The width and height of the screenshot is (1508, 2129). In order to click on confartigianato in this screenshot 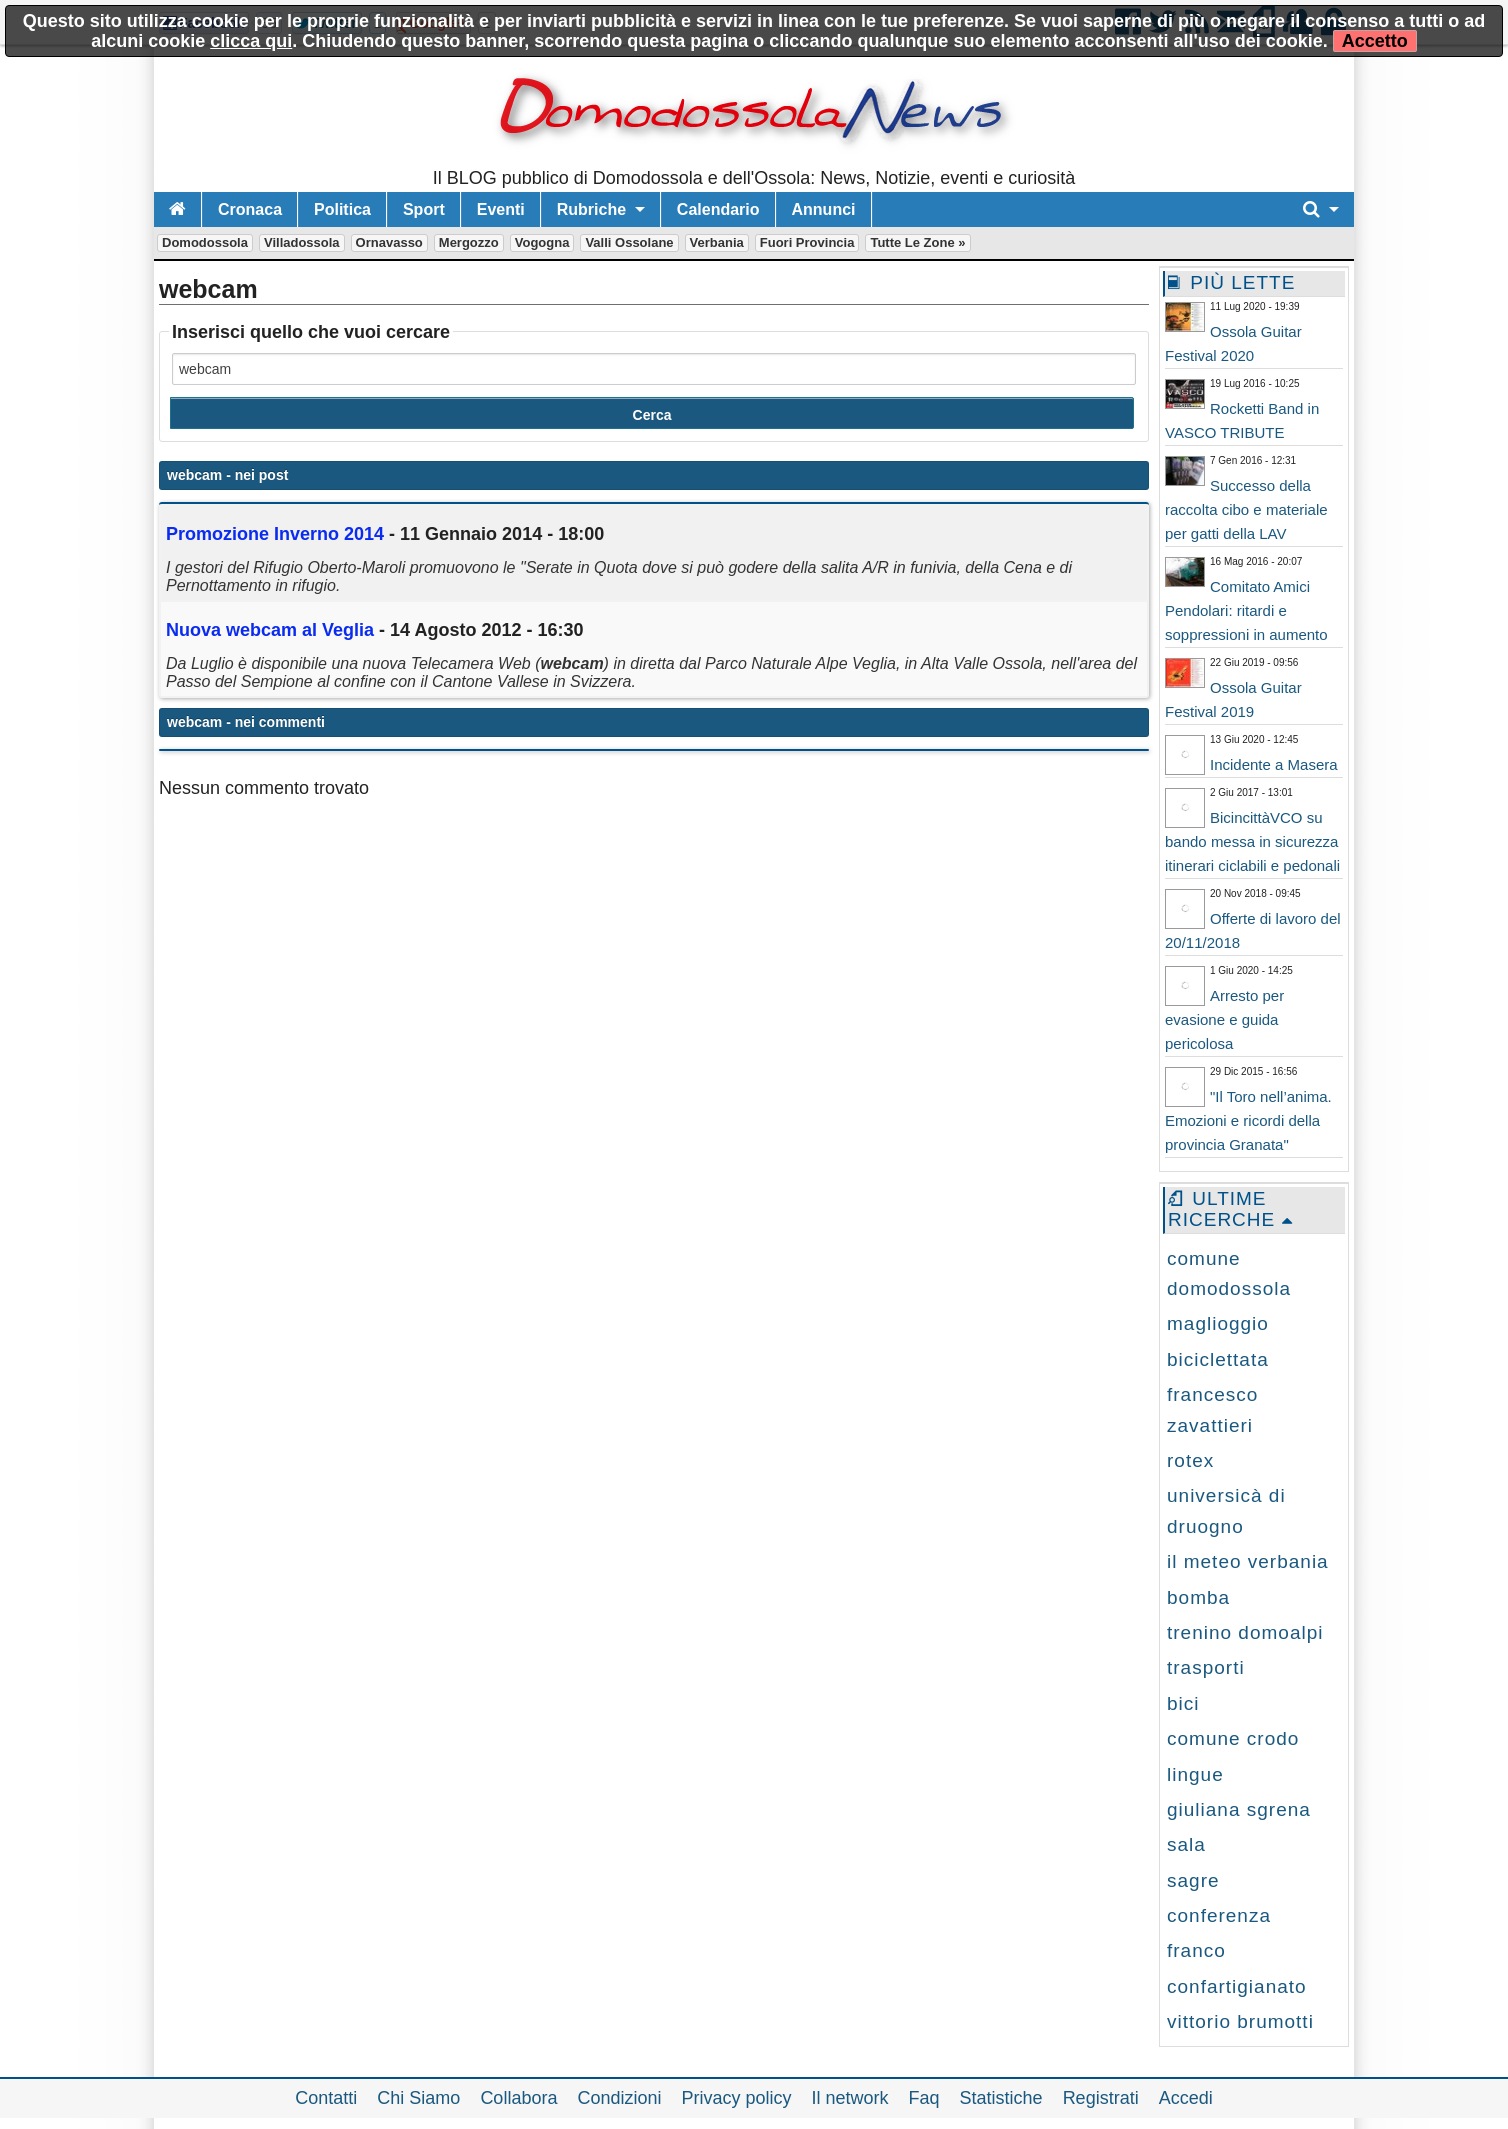, I will do `click(1237, 1986)`.